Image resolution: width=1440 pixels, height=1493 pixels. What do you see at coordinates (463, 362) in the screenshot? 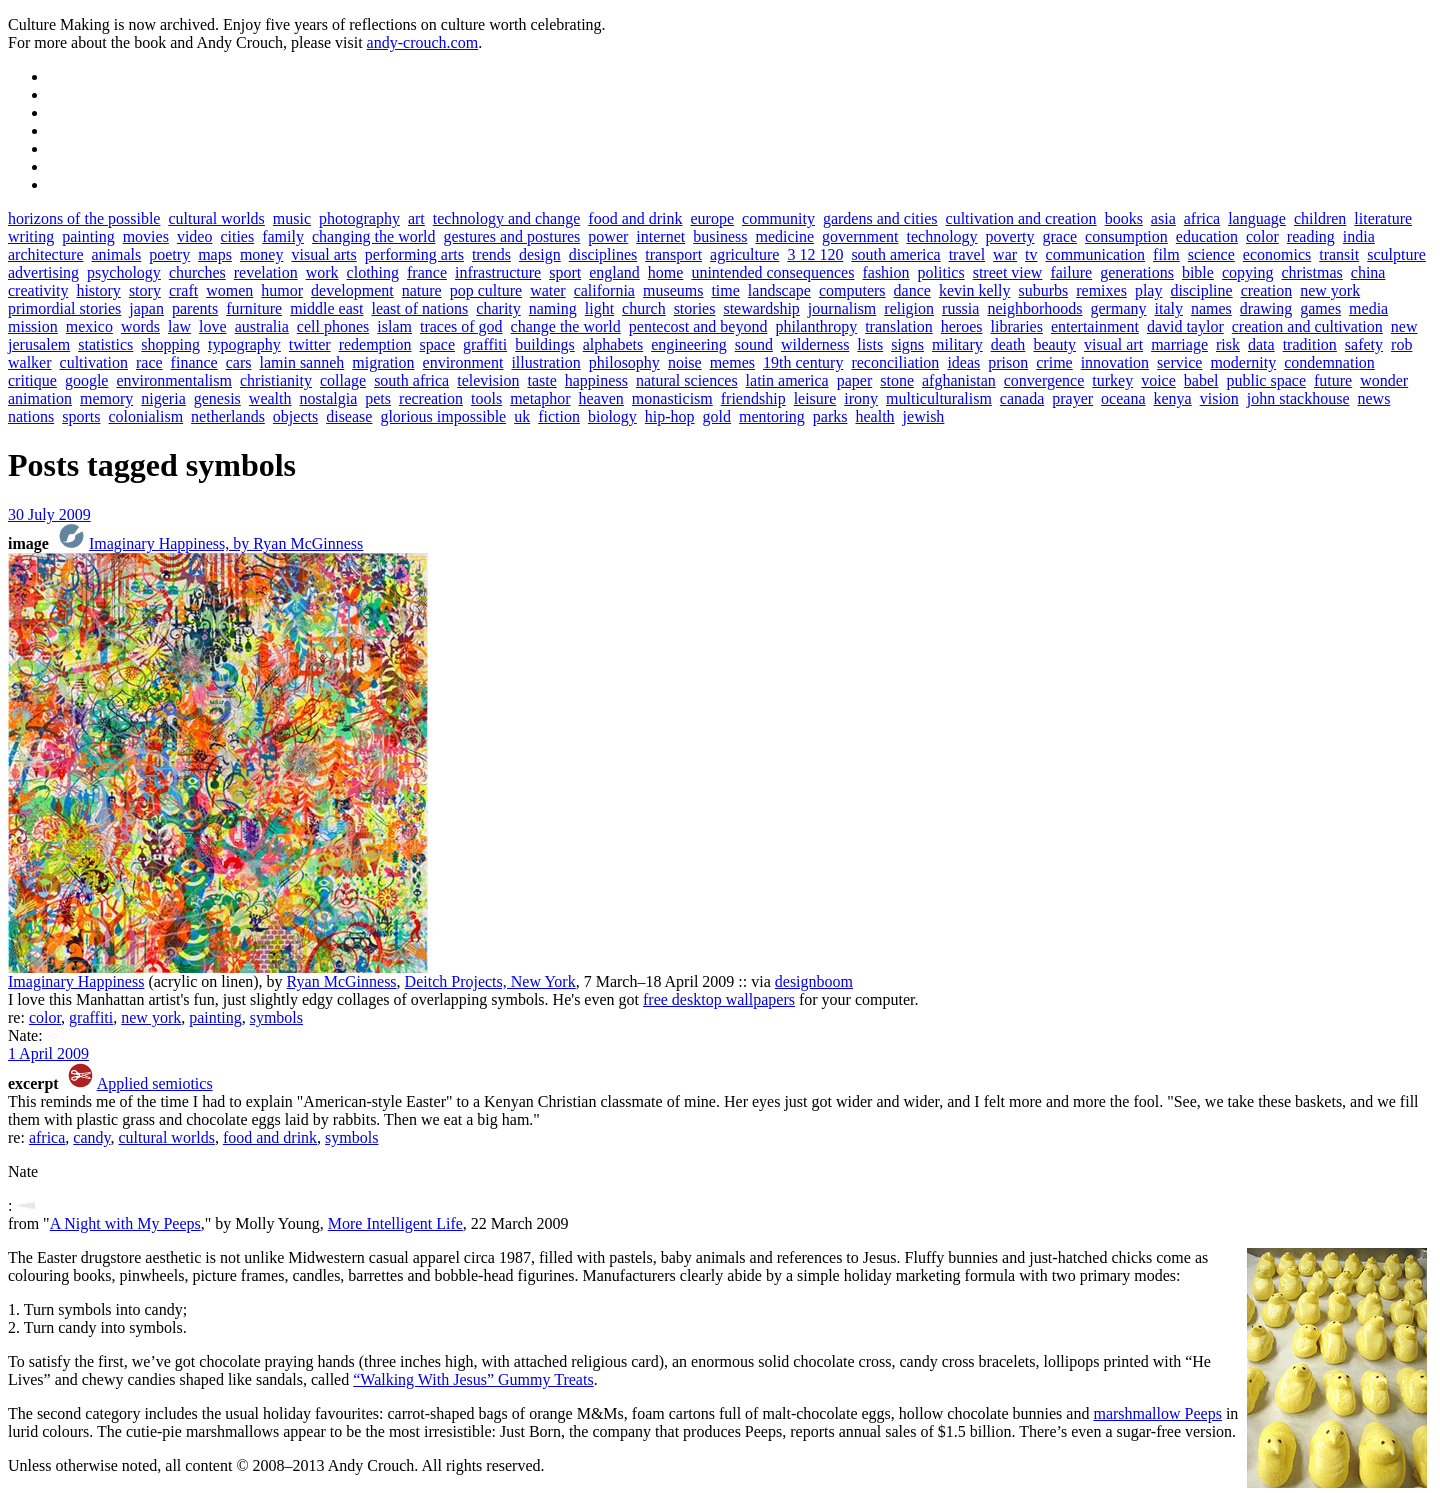
I see `environment` at bounding box center [463, 362].